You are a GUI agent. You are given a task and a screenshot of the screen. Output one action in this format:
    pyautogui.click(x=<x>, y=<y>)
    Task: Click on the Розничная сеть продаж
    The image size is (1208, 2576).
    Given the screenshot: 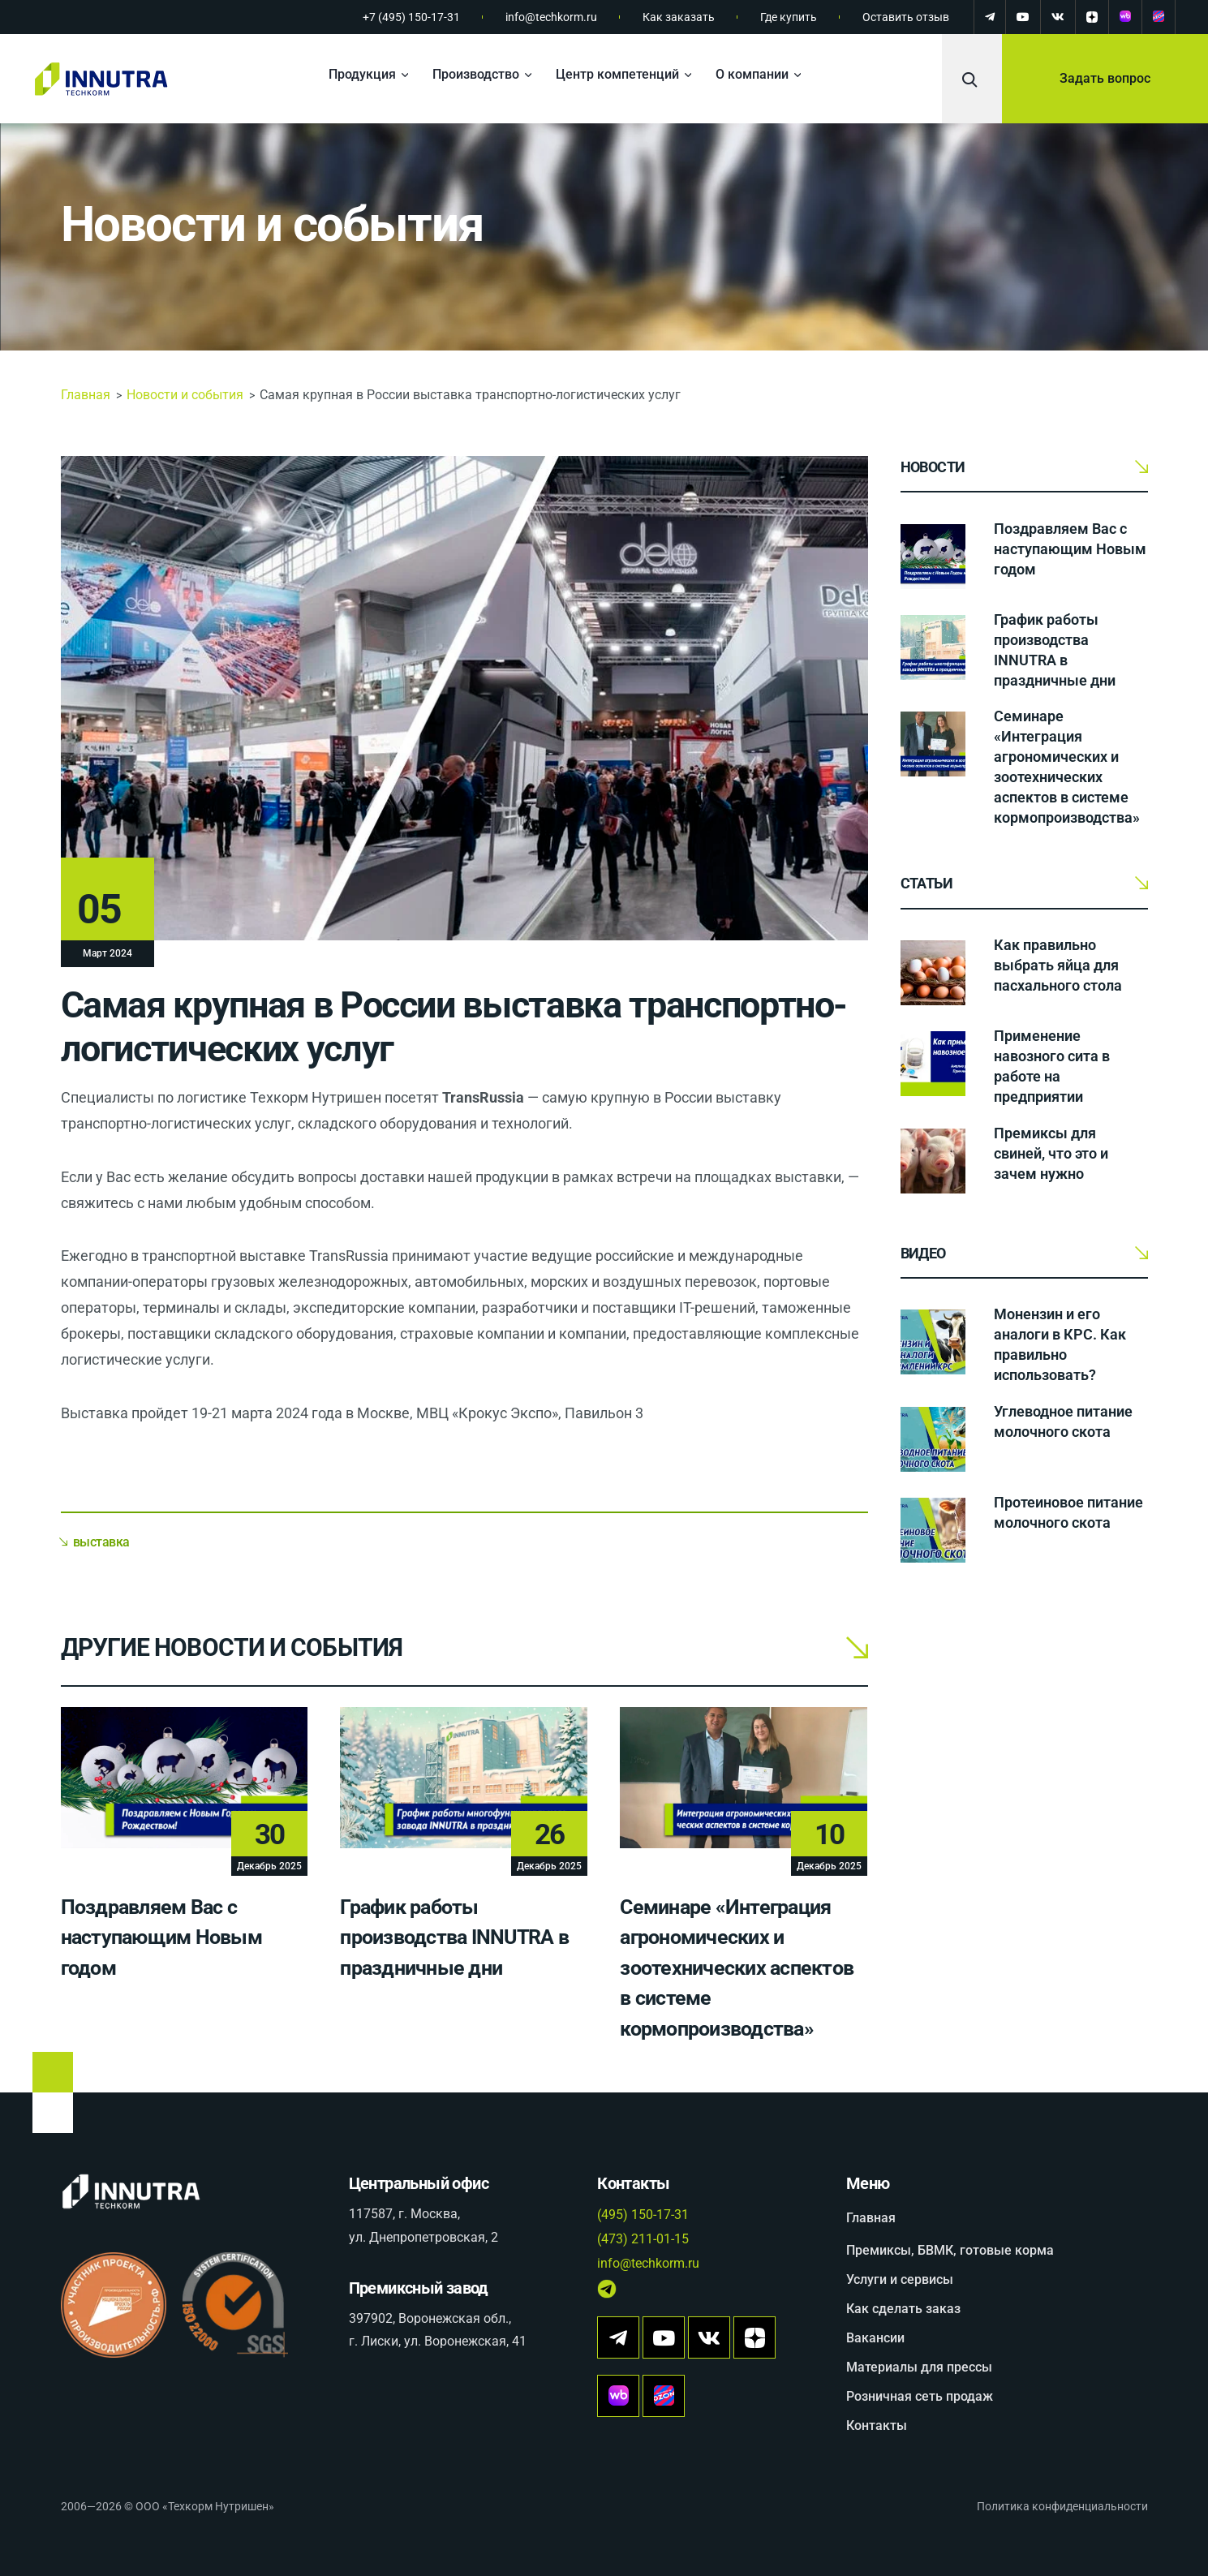 What is the action you would take?
    pyautogui.click(x=919, y=2396)
    